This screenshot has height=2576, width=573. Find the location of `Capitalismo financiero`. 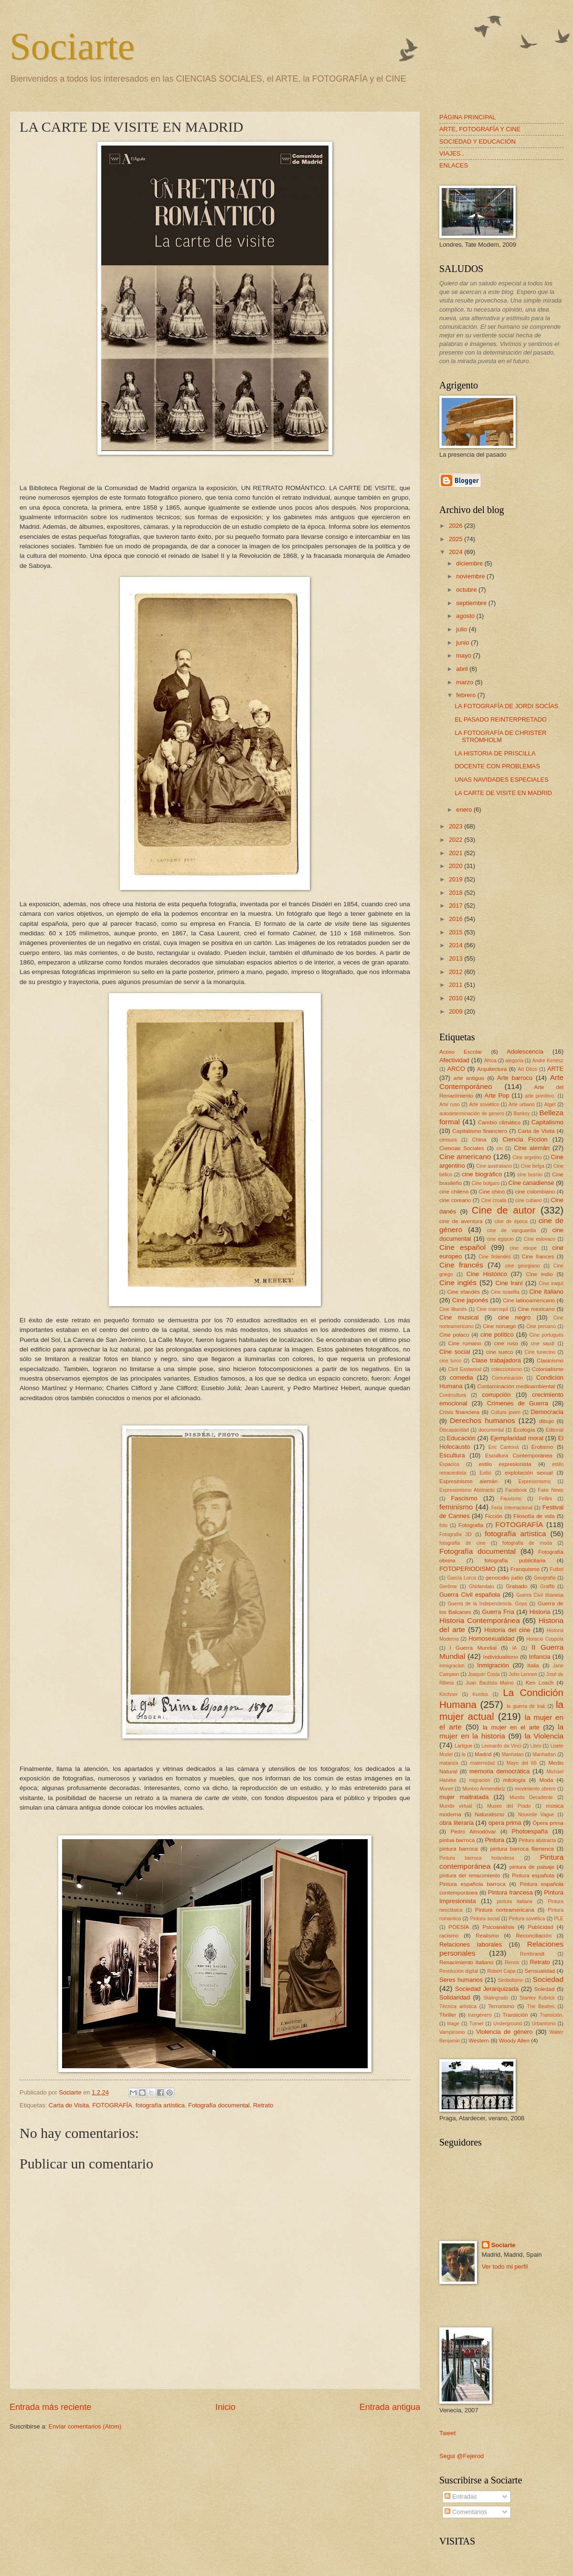

Capitalismo financiero is located at coordinates (479, 1131).